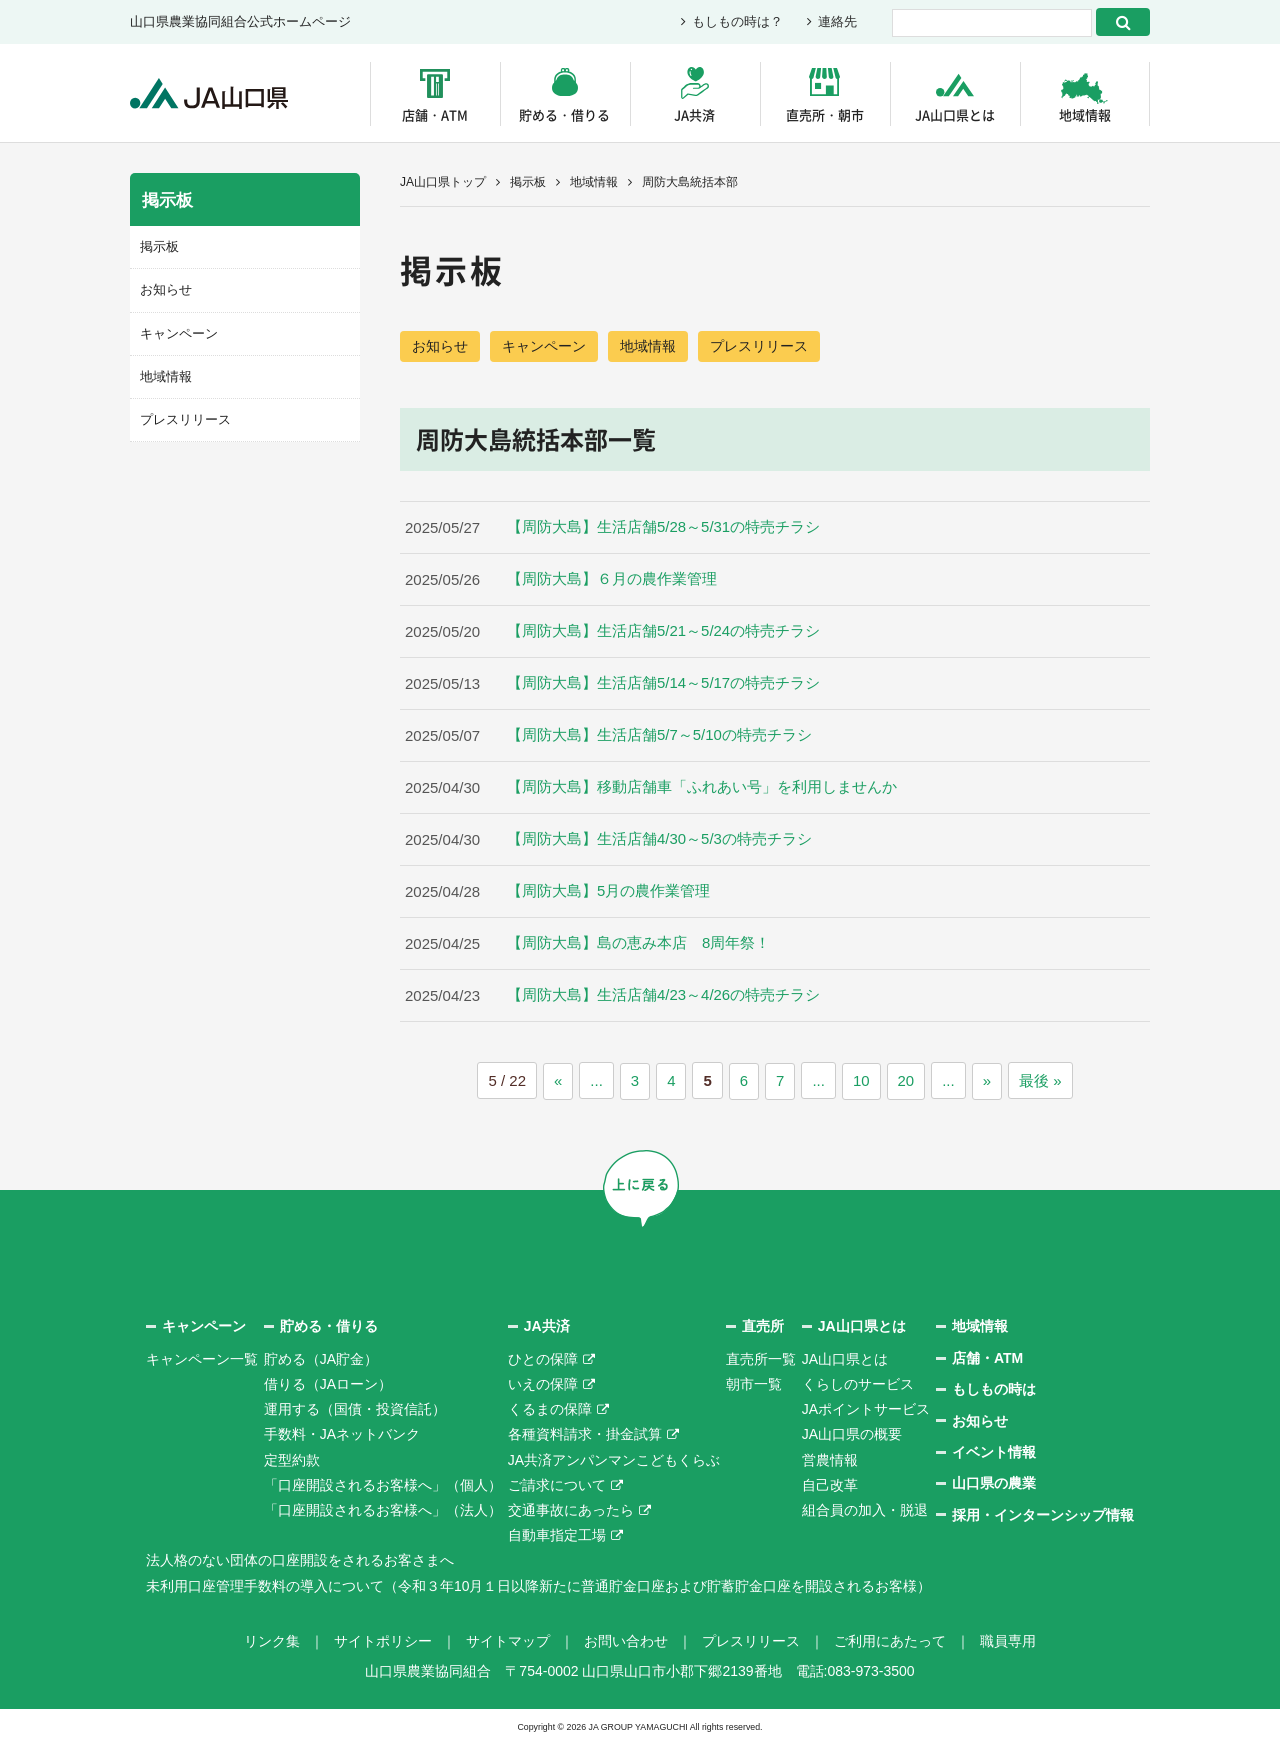  What do you see at coordinates (1085, 114) in the screenshot?
I see `地域情報` at bounding box center [1085, 114].